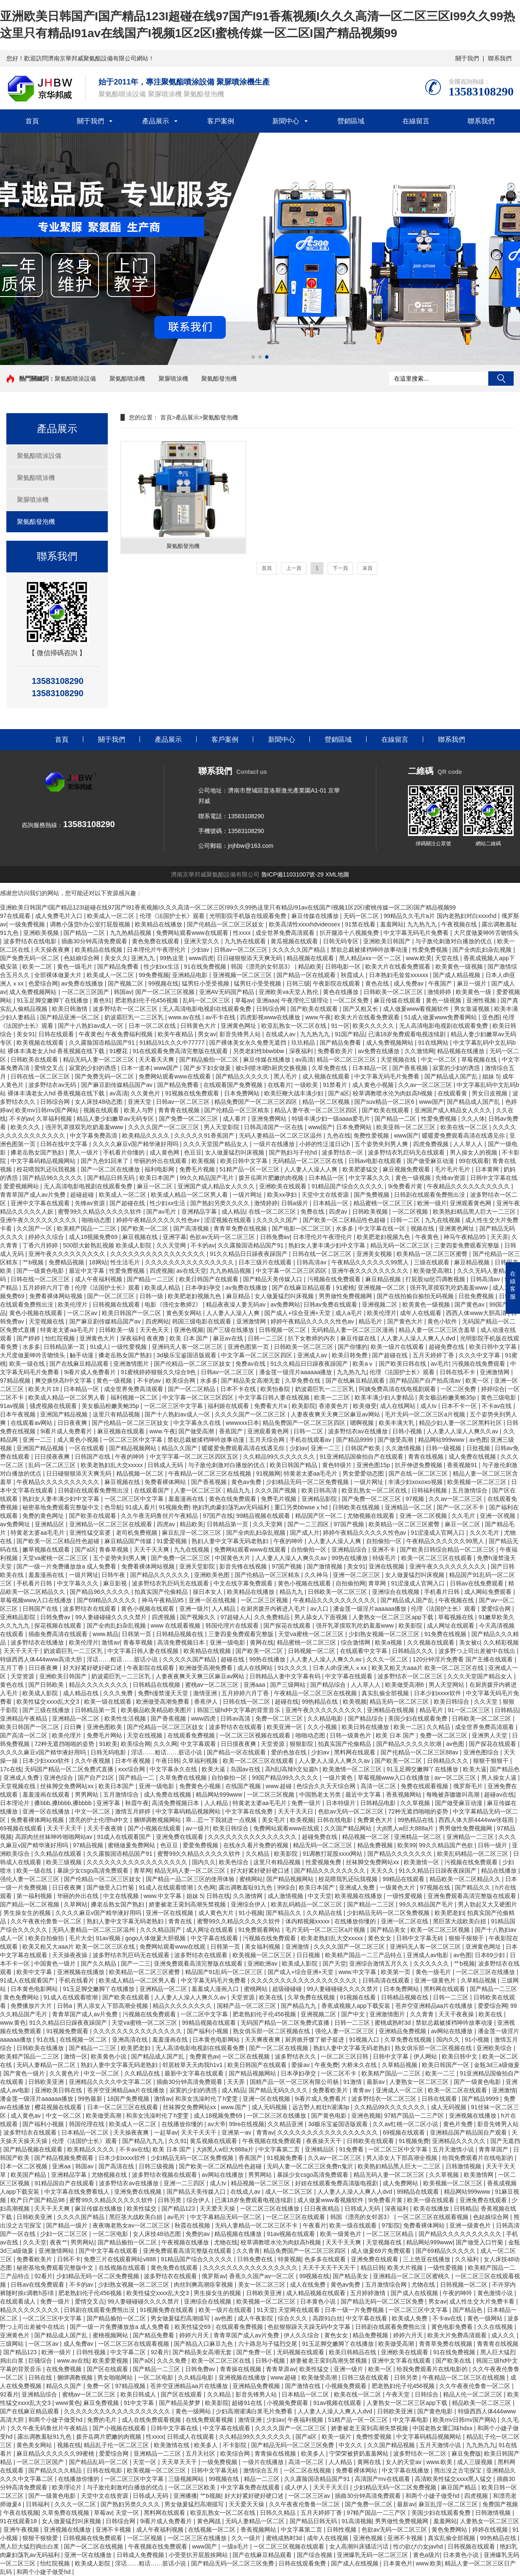 The image size is (520, 2576). What do you see at coordinates (326, 2259) in the screenshot?
I see `色多多在线观看` at bounding box center [326, 2259].